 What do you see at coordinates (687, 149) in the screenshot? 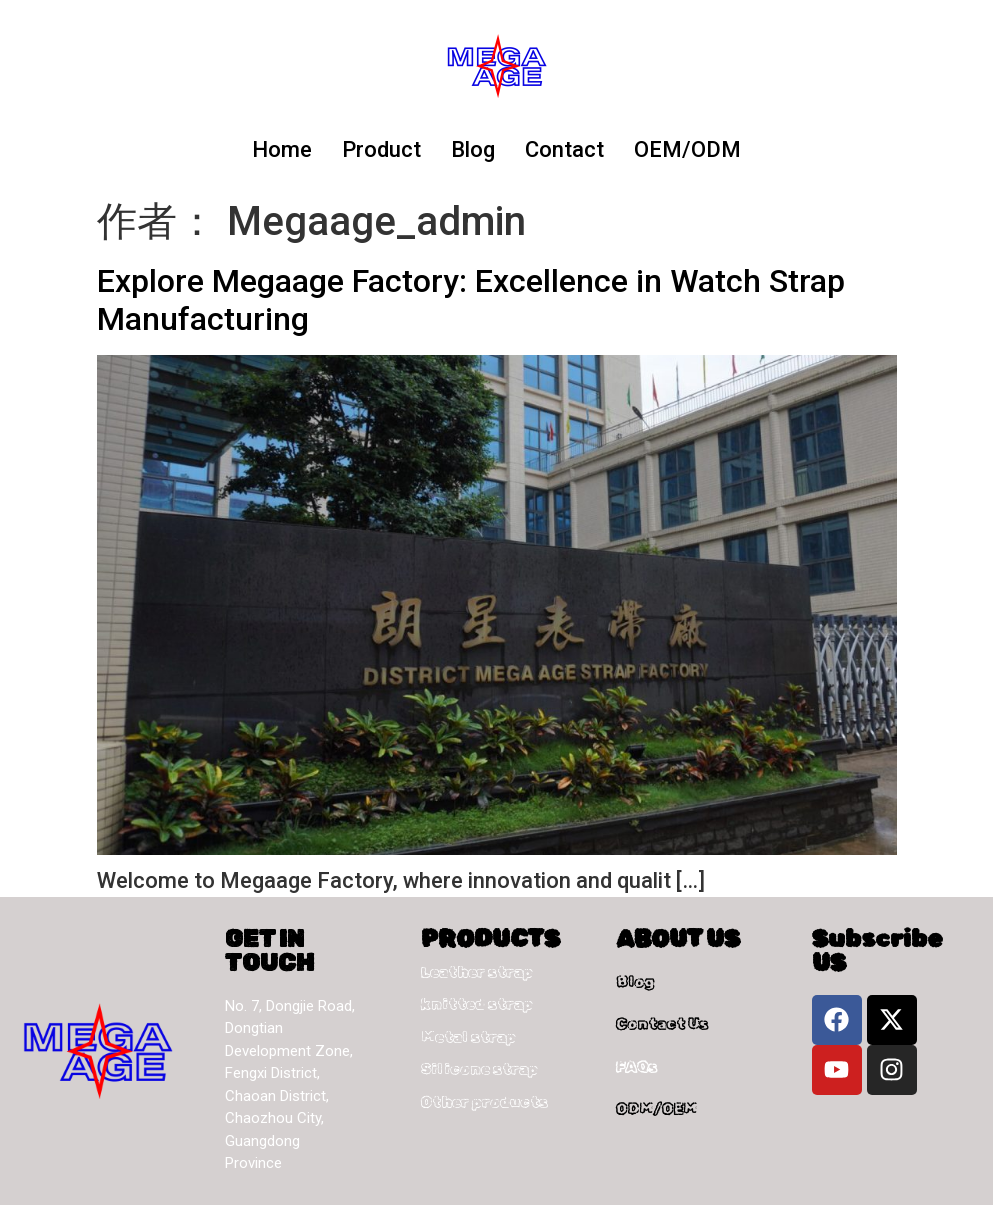
I see `OEM/ODM` at bounding box center [687, 149].